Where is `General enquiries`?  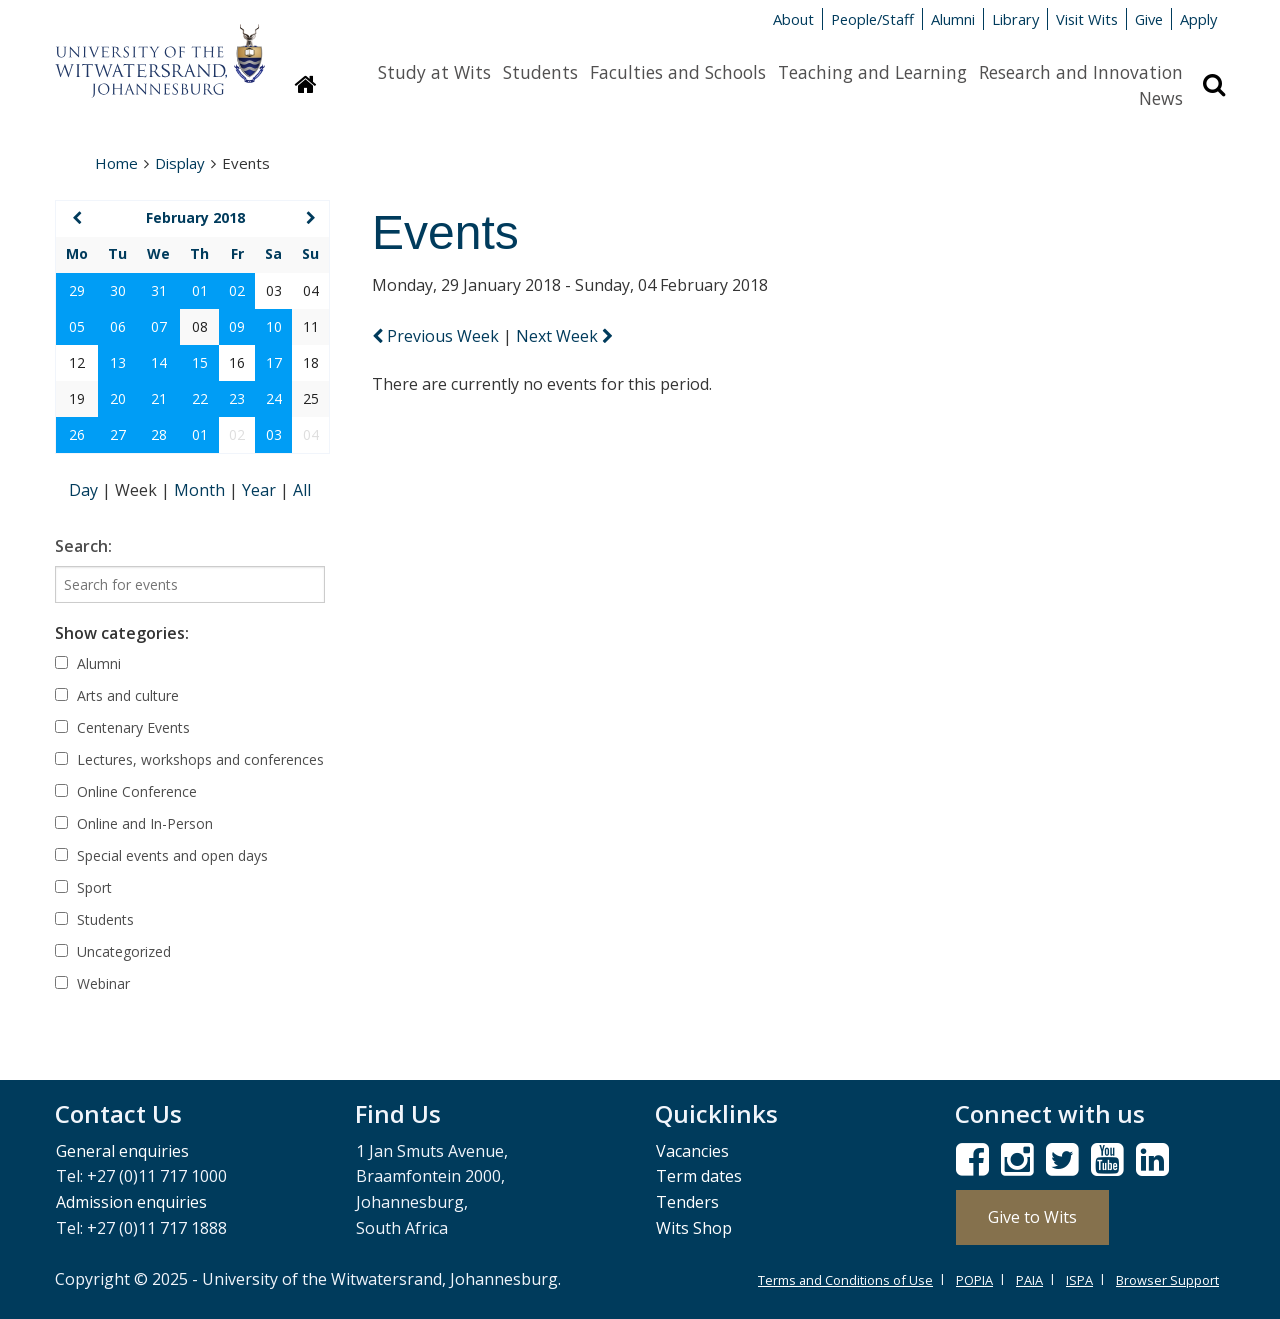
General enquiries is located at coordinates (122, 1151).